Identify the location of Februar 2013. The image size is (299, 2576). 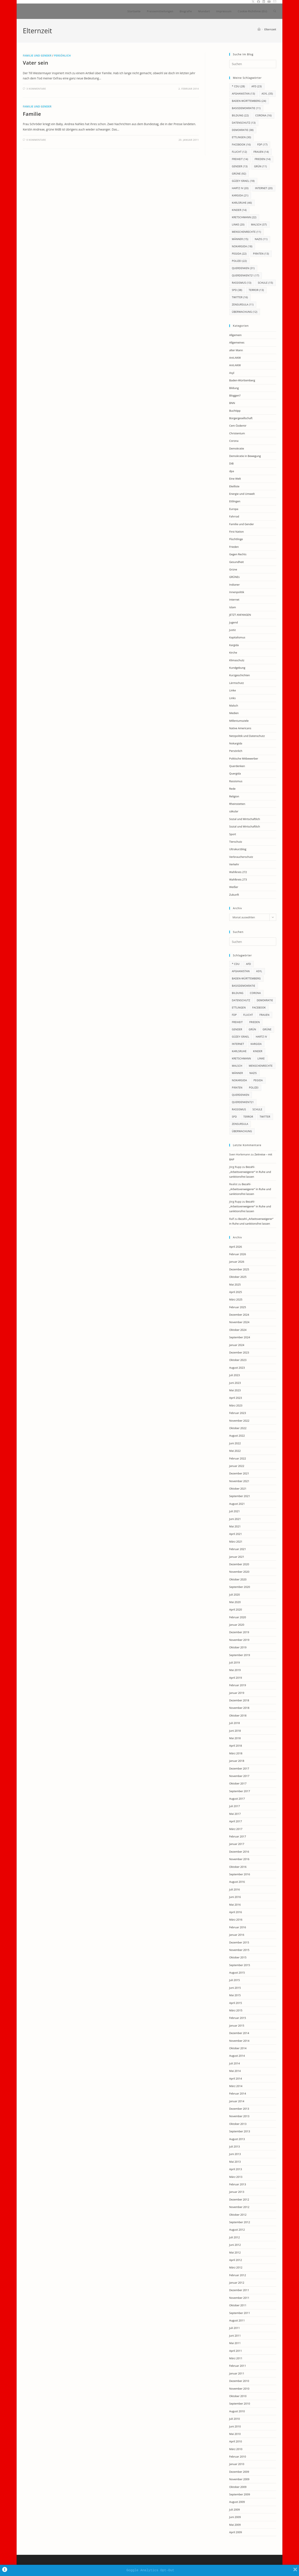
(237, 2184).